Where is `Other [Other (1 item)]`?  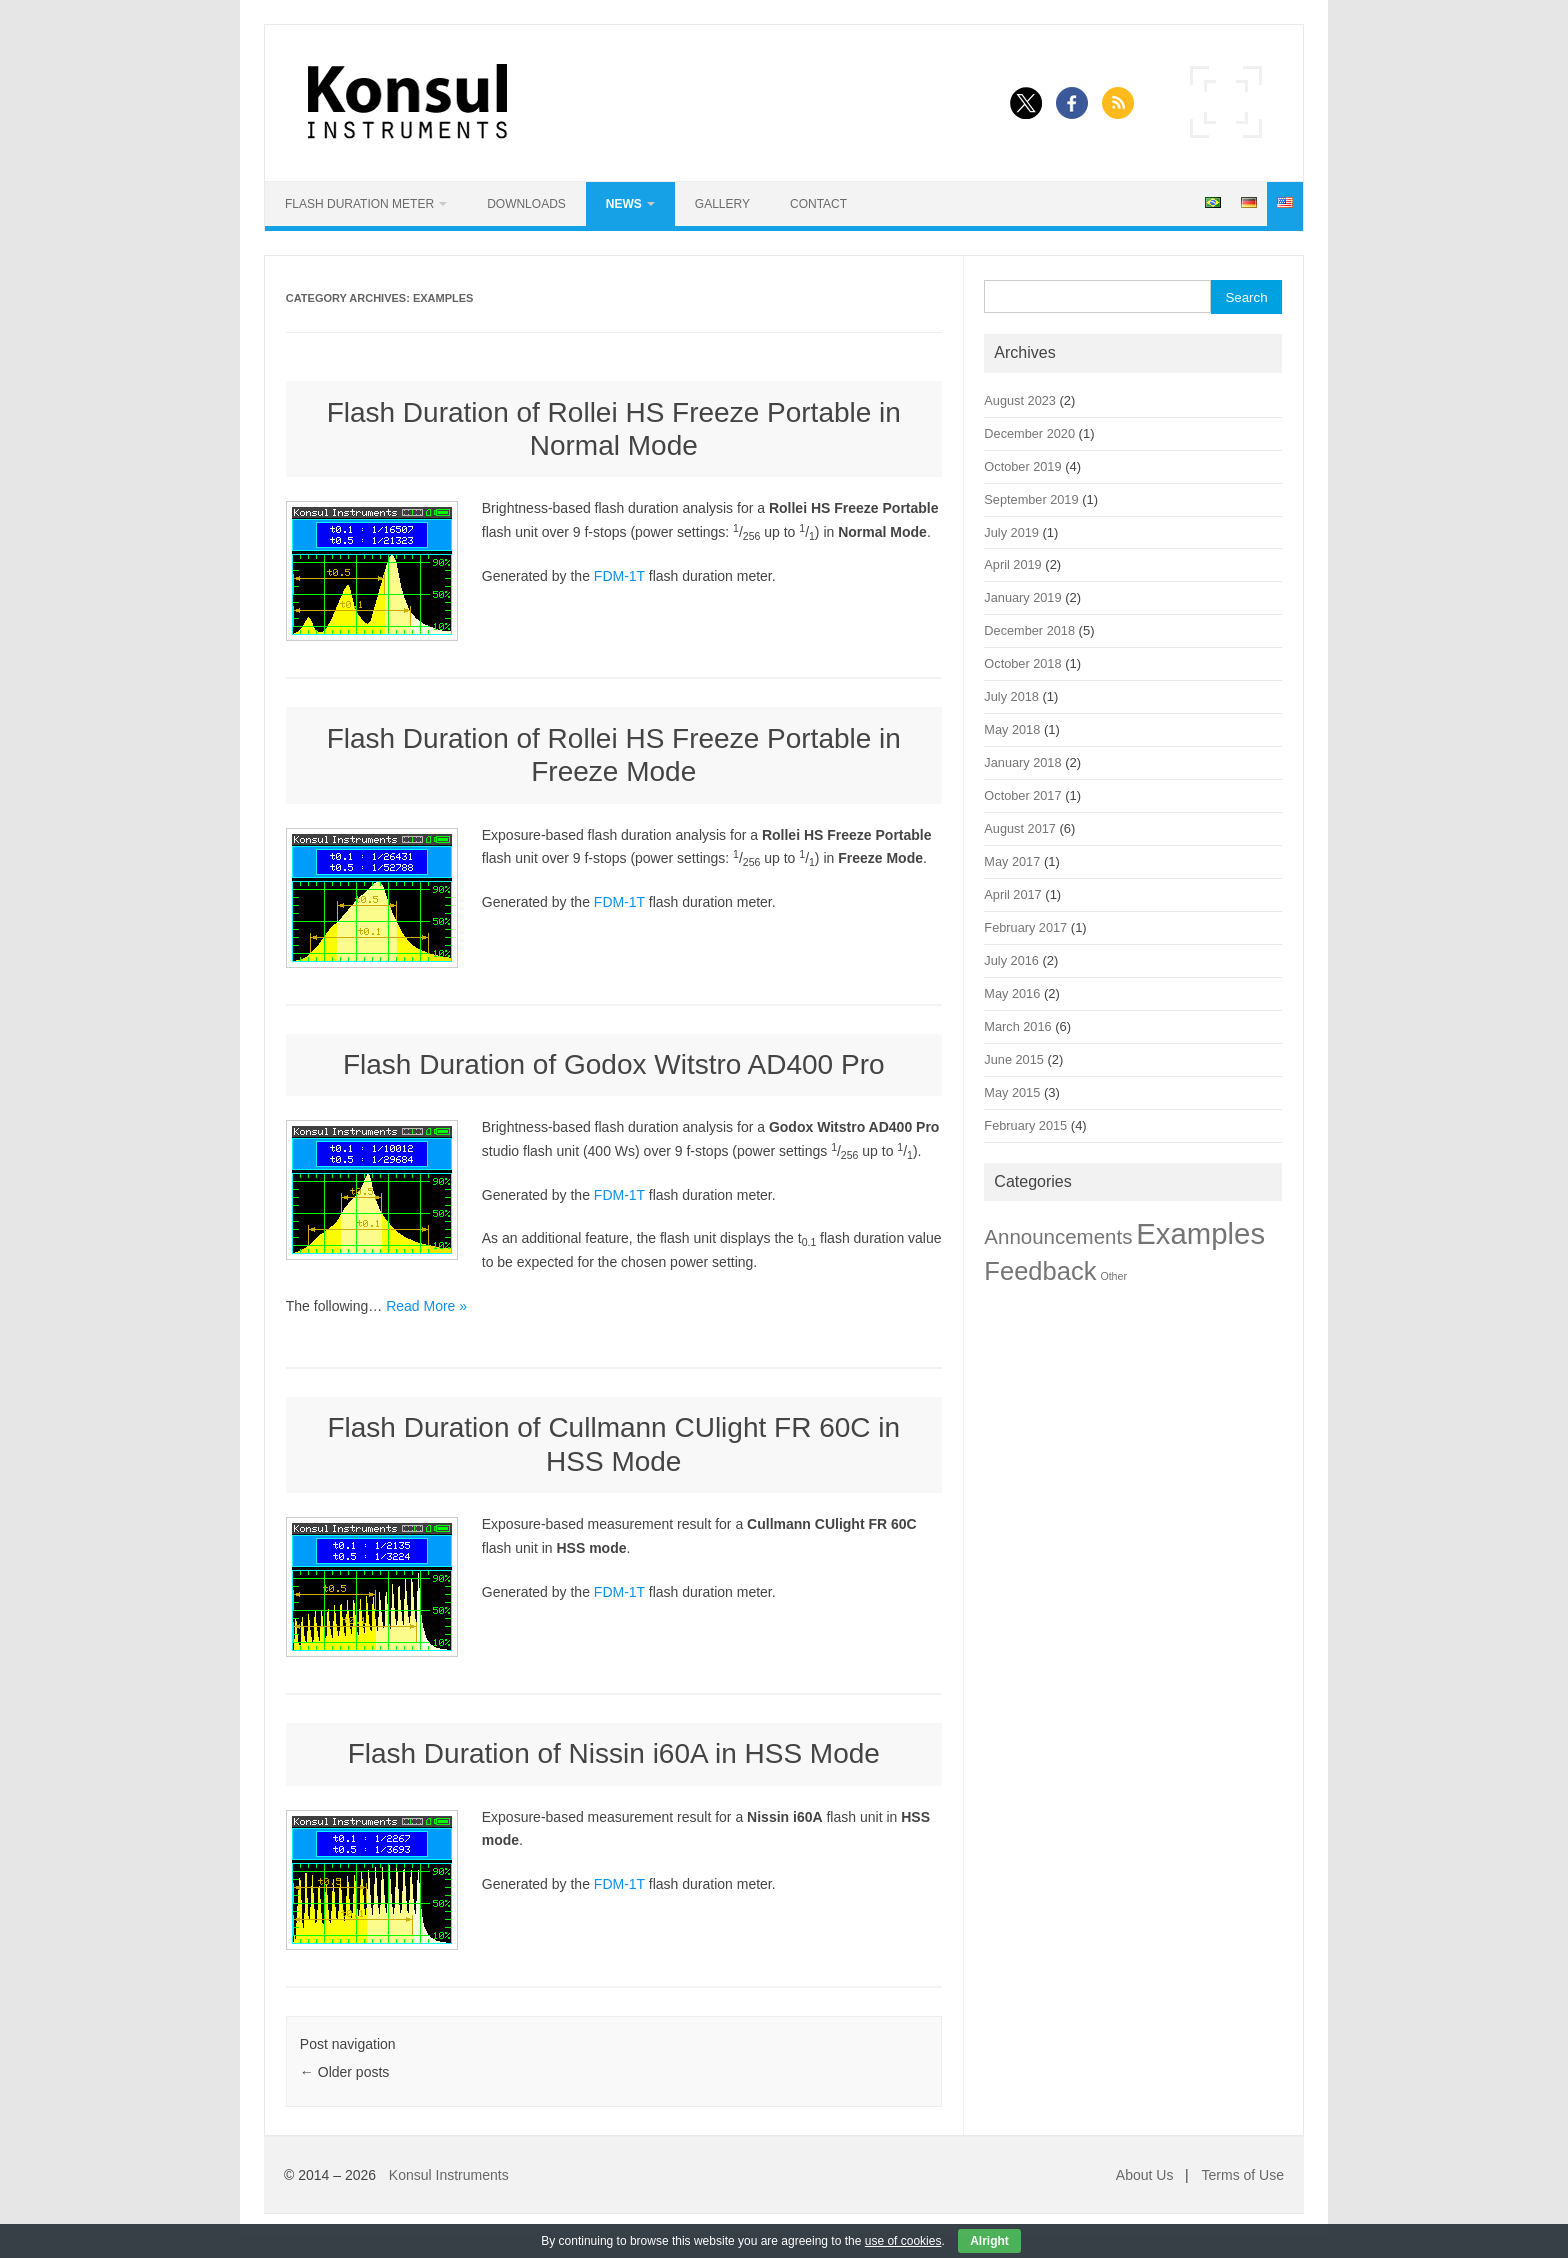 Other [Other (1 item)] is located at coordinates (1113, 1276).